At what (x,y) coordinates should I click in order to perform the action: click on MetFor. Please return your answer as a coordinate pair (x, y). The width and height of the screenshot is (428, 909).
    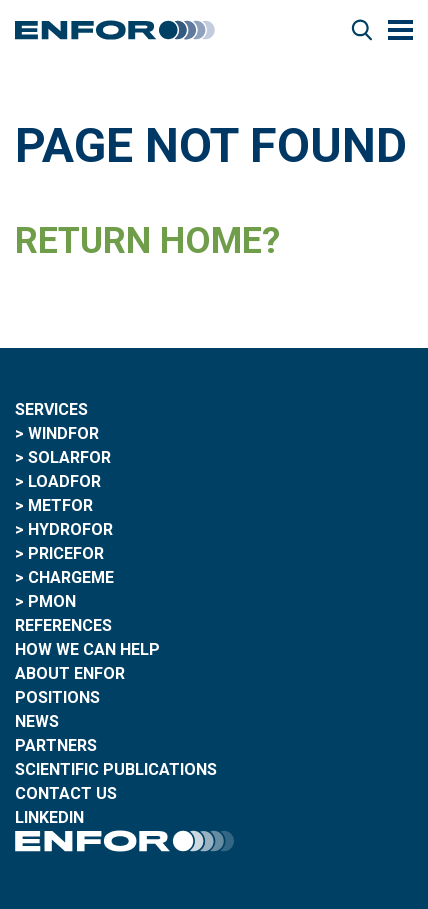
    Looking at the image, I should click on (60, 505).